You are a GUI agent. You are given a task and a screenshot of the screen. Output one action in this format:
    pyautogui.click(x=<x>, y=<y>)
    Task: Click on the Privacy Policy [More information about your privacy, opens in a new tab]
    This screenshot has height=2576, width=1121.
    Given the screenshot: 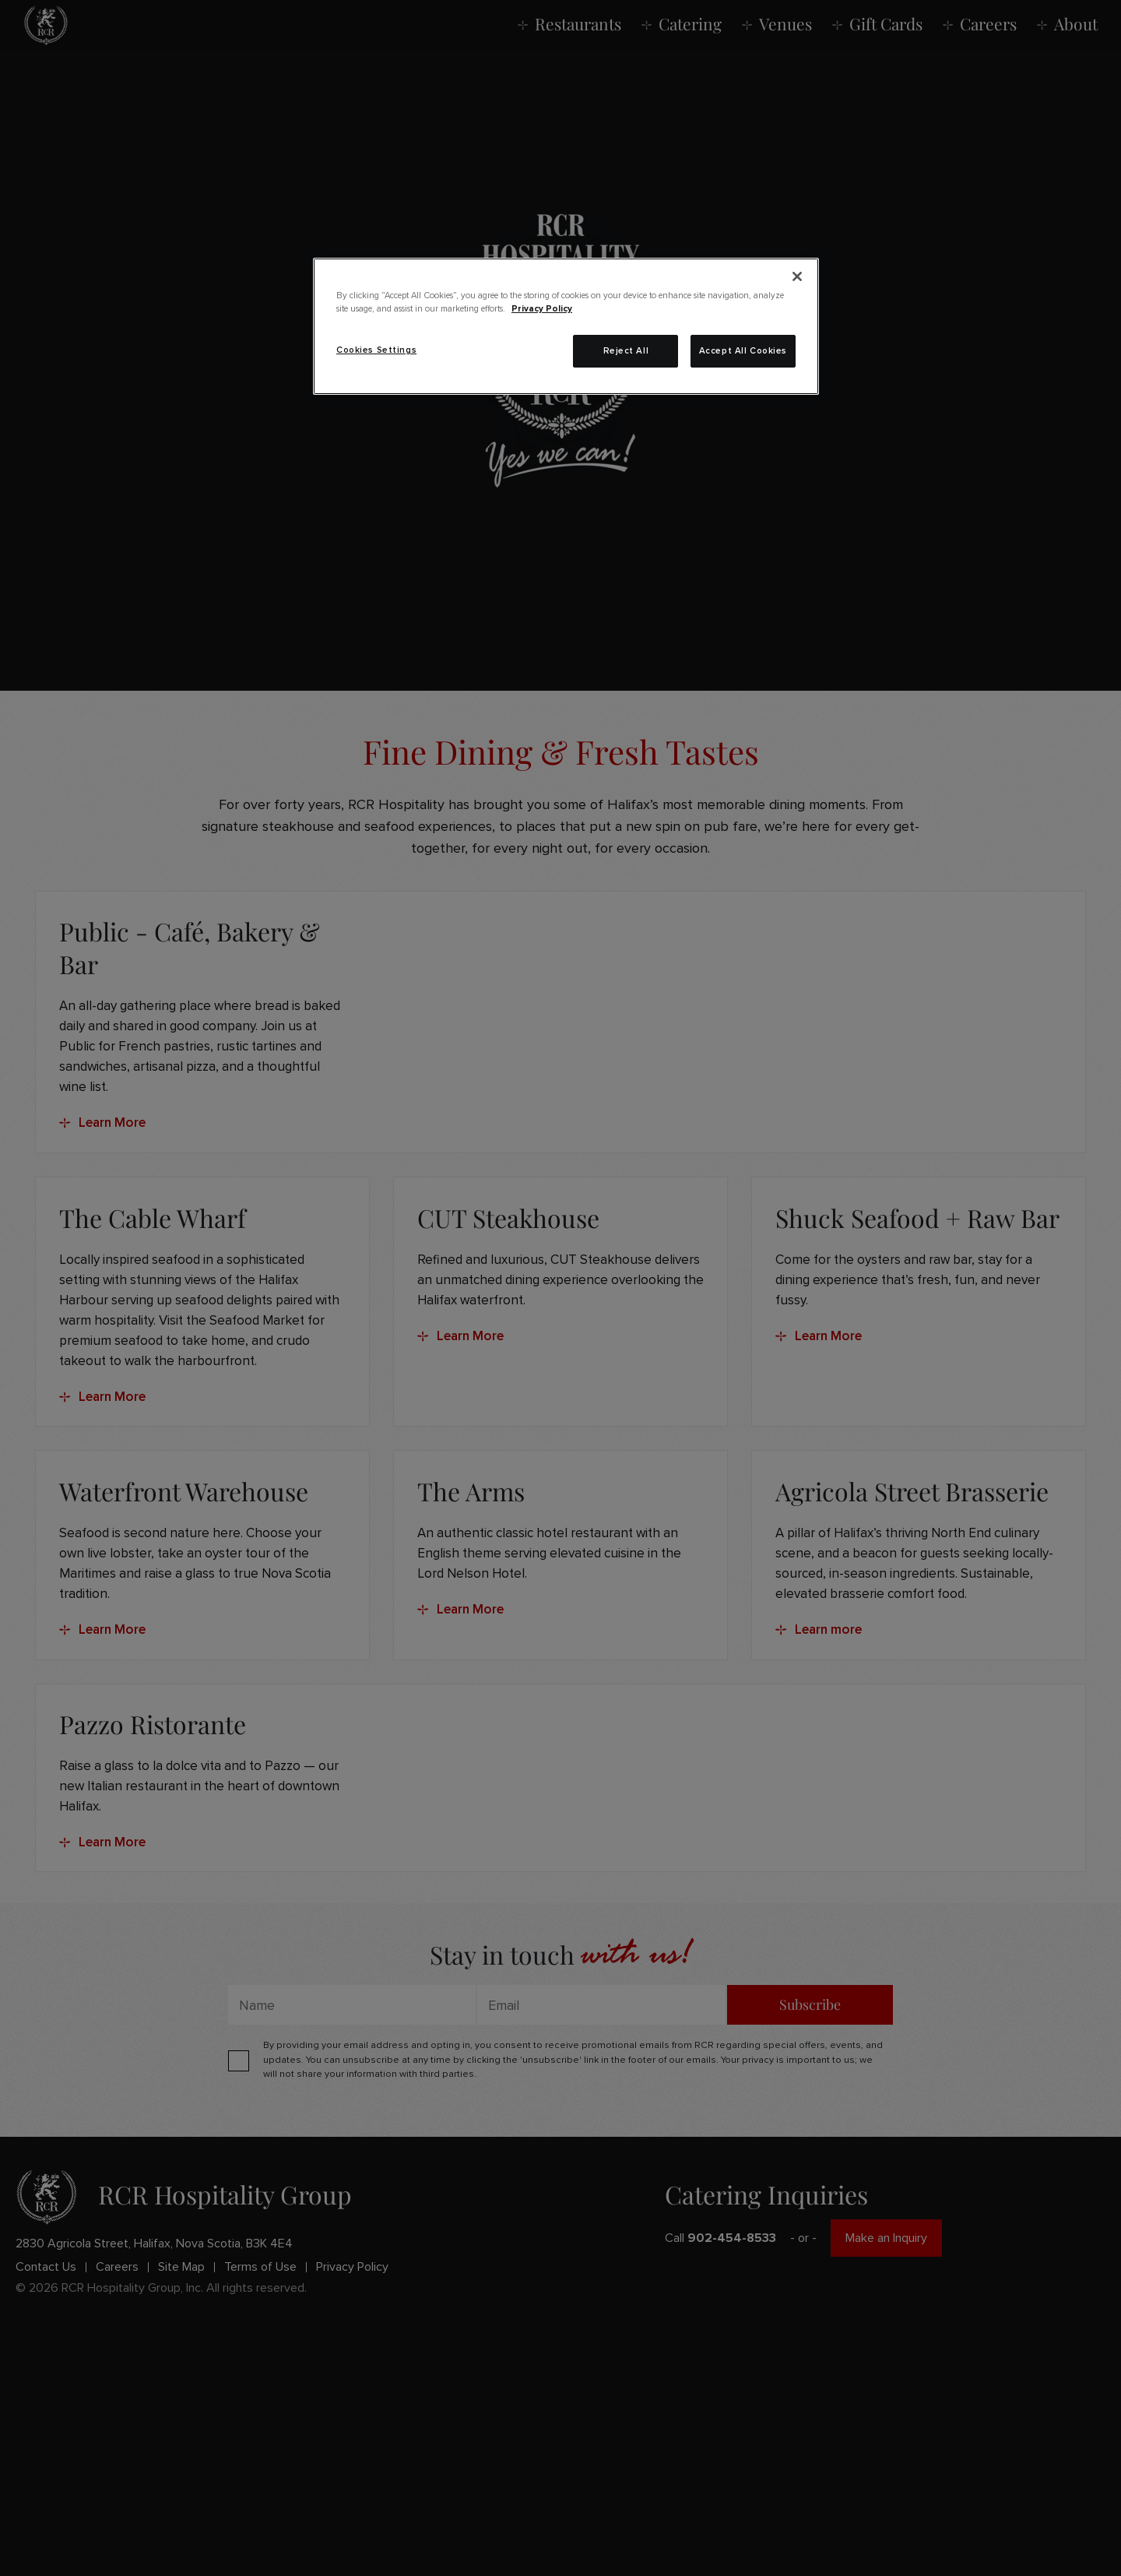 What is the action you would take?
    pyautogui.click(x=541, y=309)
    